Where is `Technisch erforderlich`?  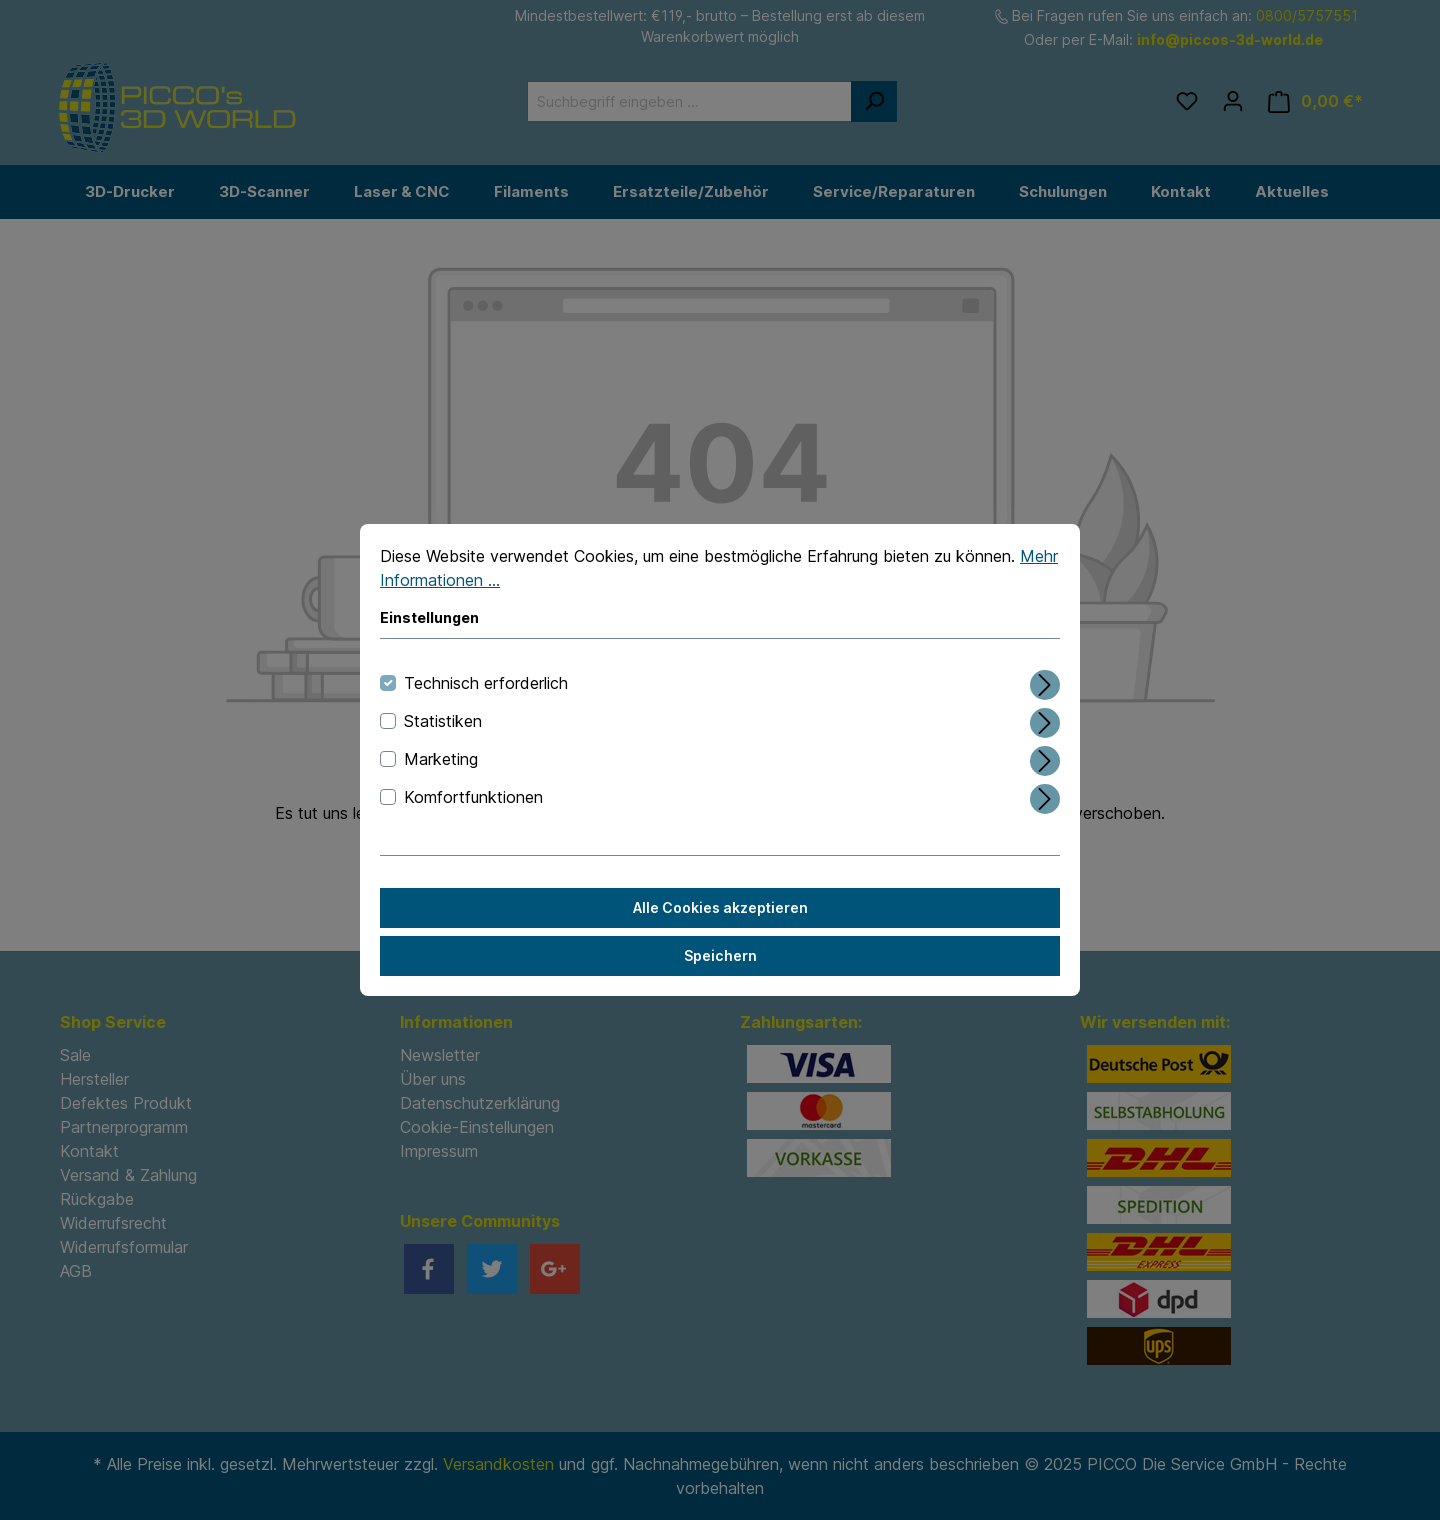 Technisch erforderlich is located at coordinates (486, 683).